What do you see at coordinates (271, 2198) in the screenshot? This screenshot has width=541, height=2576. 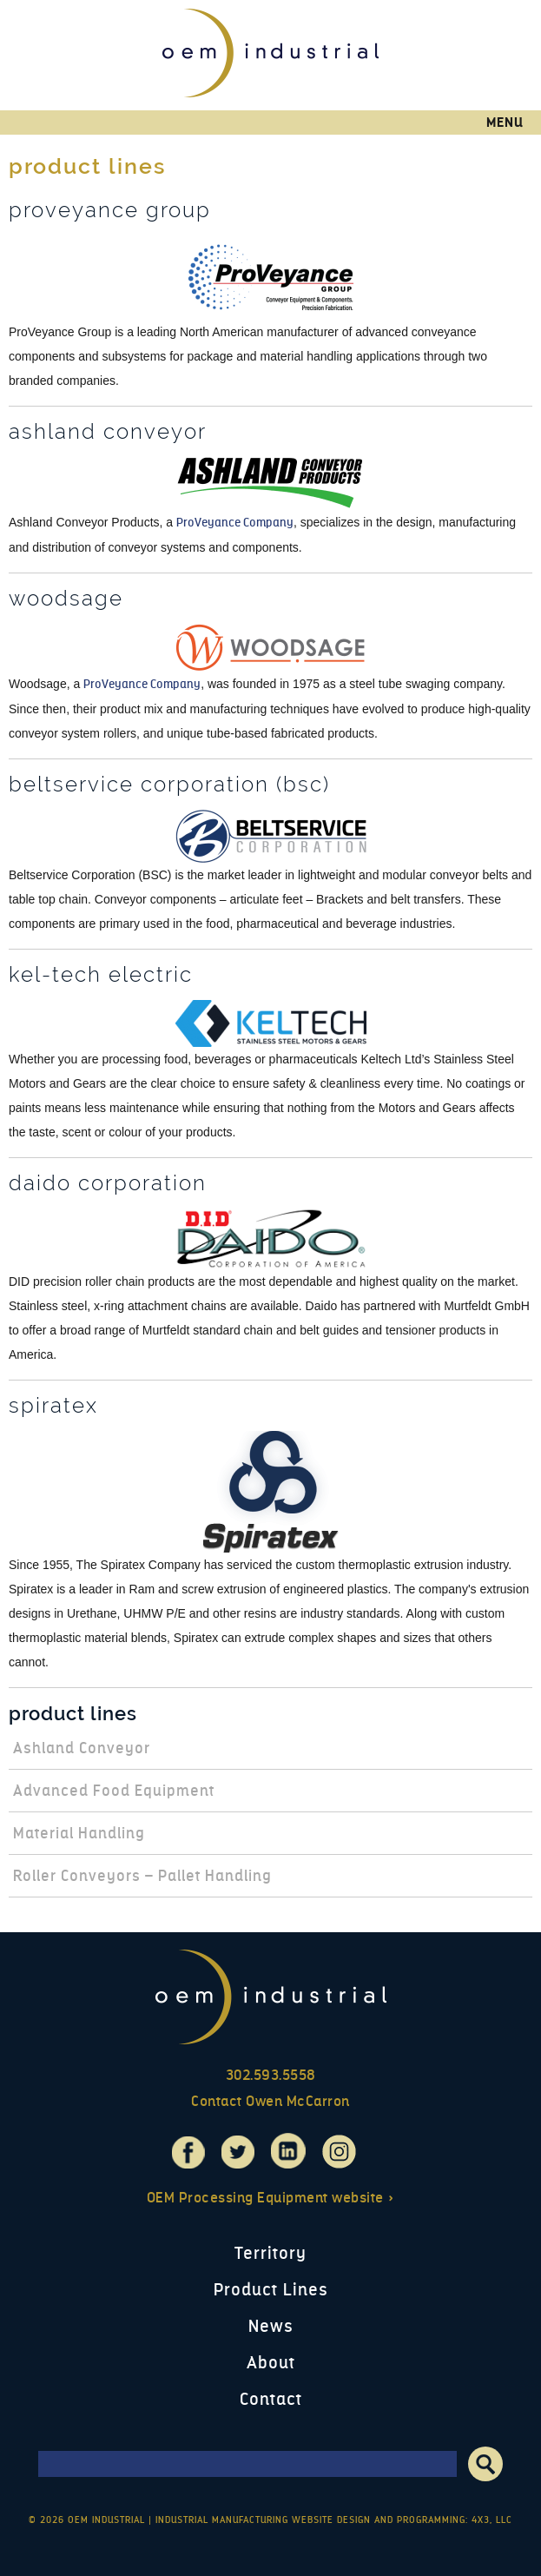 I see `OEM Processing Equipment website »` at bounding box center [271, 2198].